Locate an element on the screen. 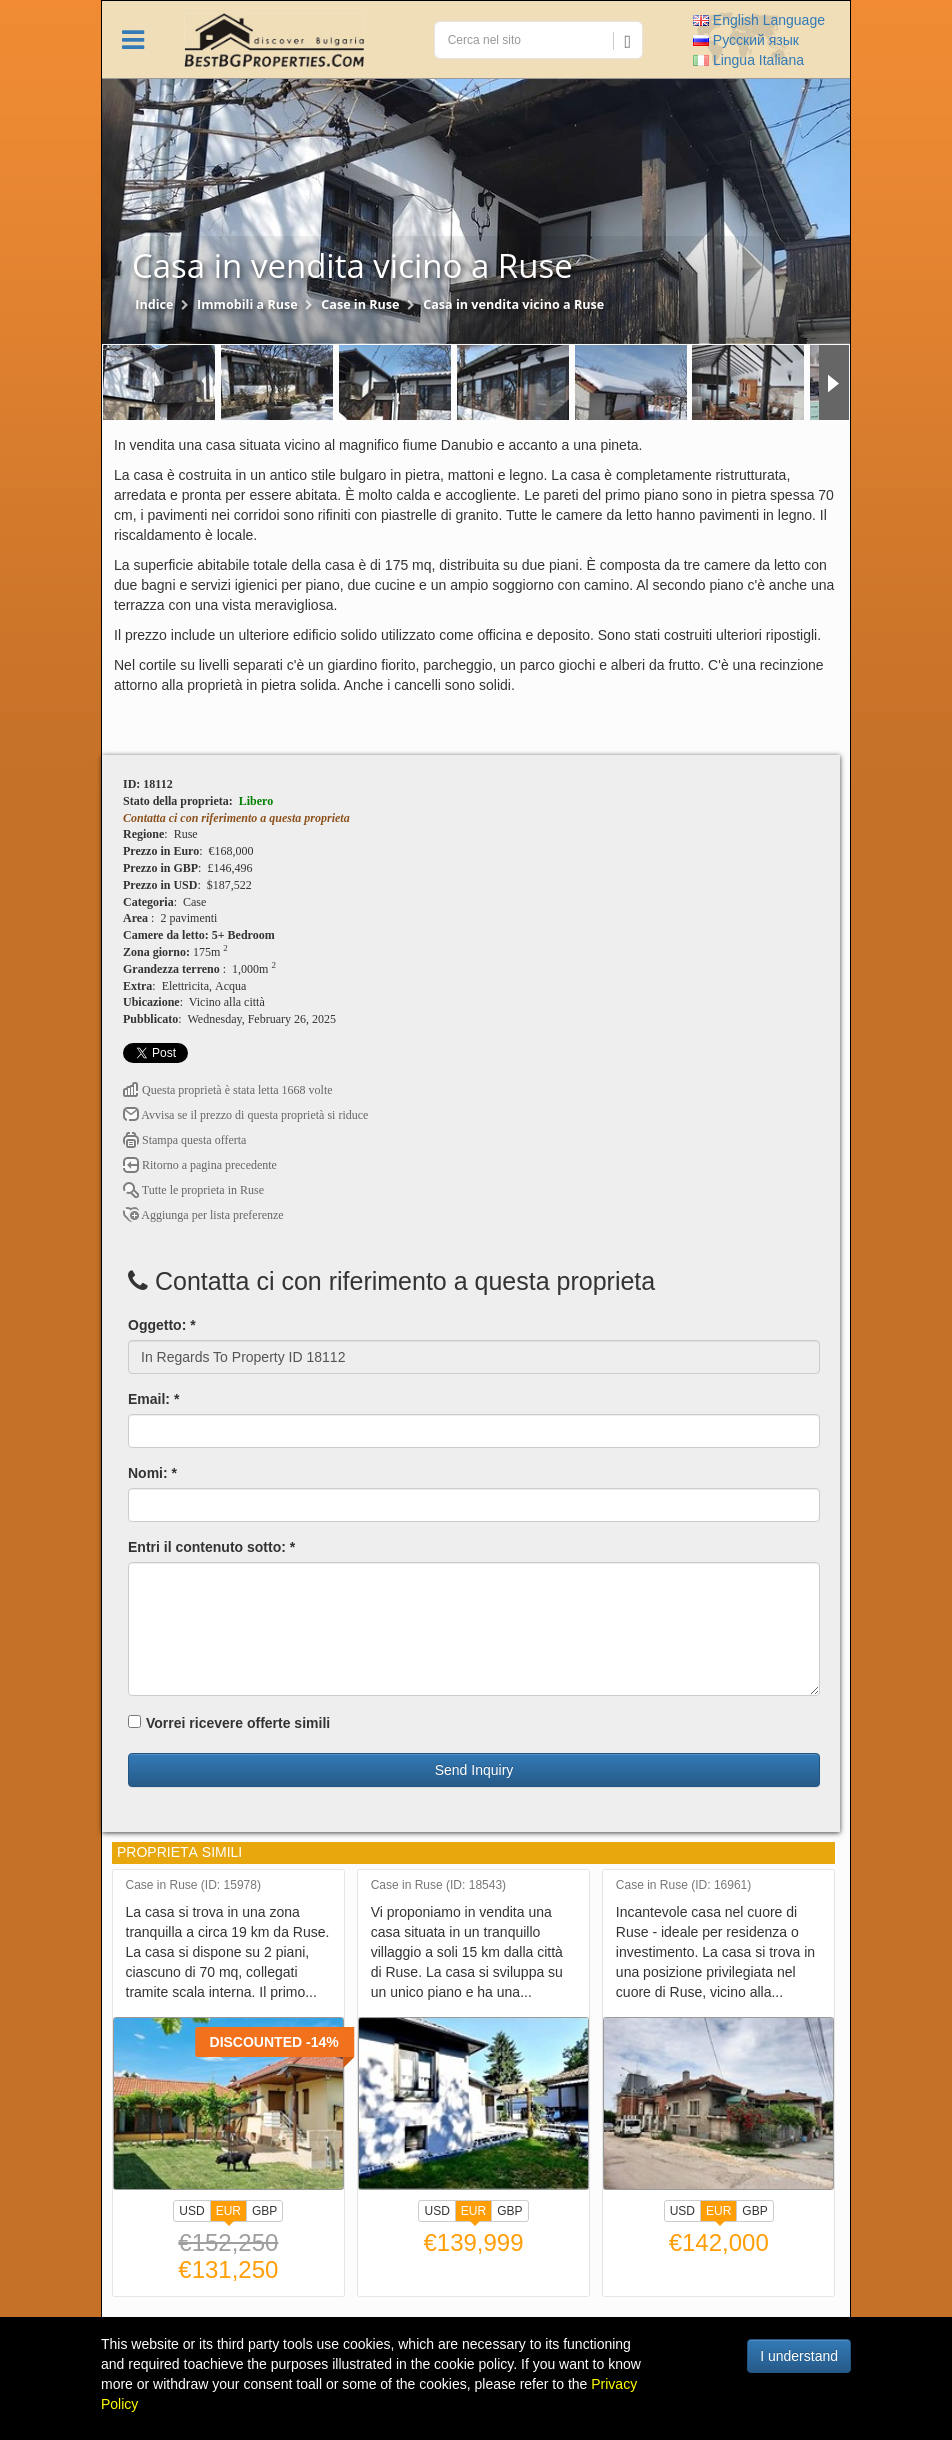 This screenshot has width=952, height=2440. Stampa questa offerta is located at coordinates (184, 1140).